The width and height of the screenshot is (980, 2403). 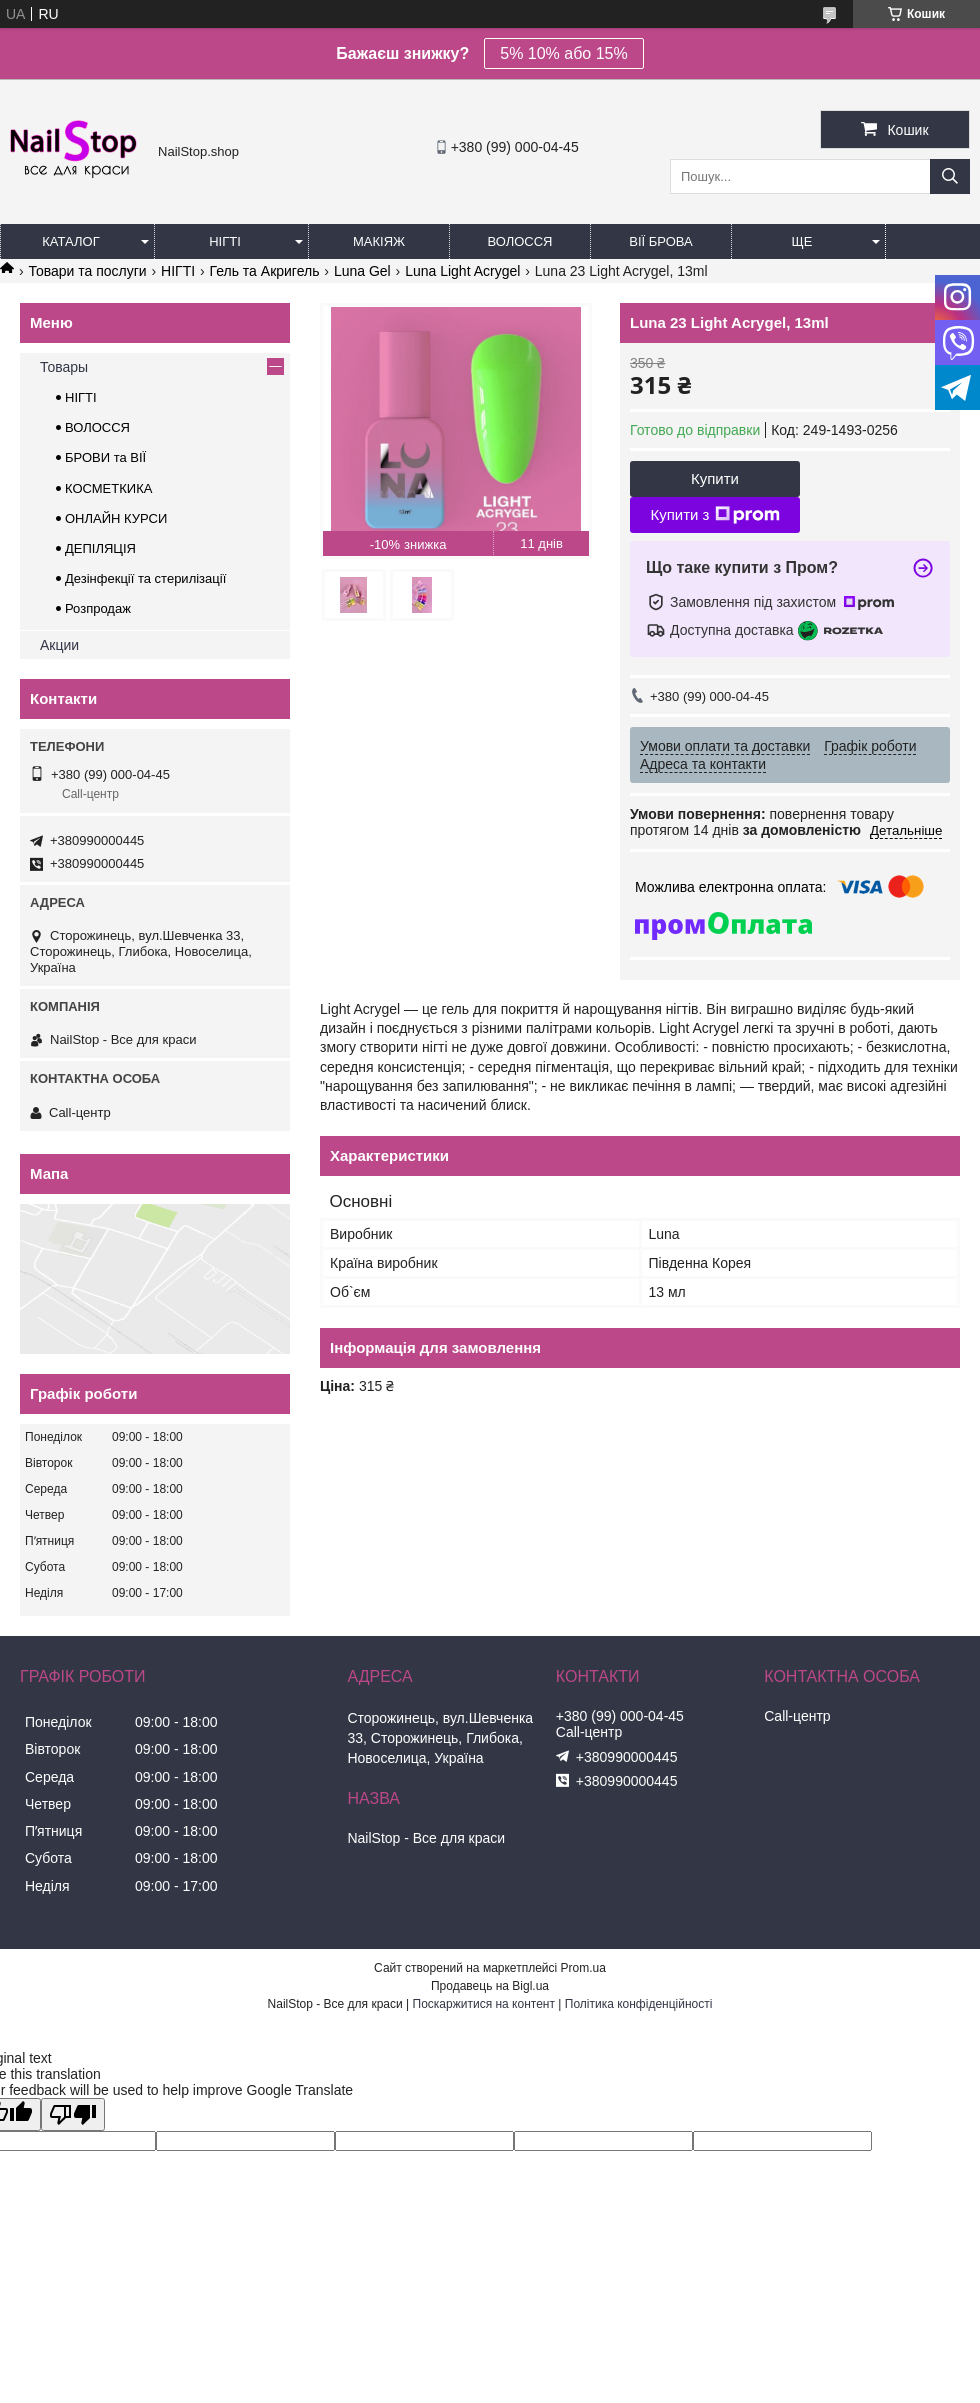 What do you see at coordinates (715, 478) in the screenshot?
I see `Купити` at bounding box center [715, 478].